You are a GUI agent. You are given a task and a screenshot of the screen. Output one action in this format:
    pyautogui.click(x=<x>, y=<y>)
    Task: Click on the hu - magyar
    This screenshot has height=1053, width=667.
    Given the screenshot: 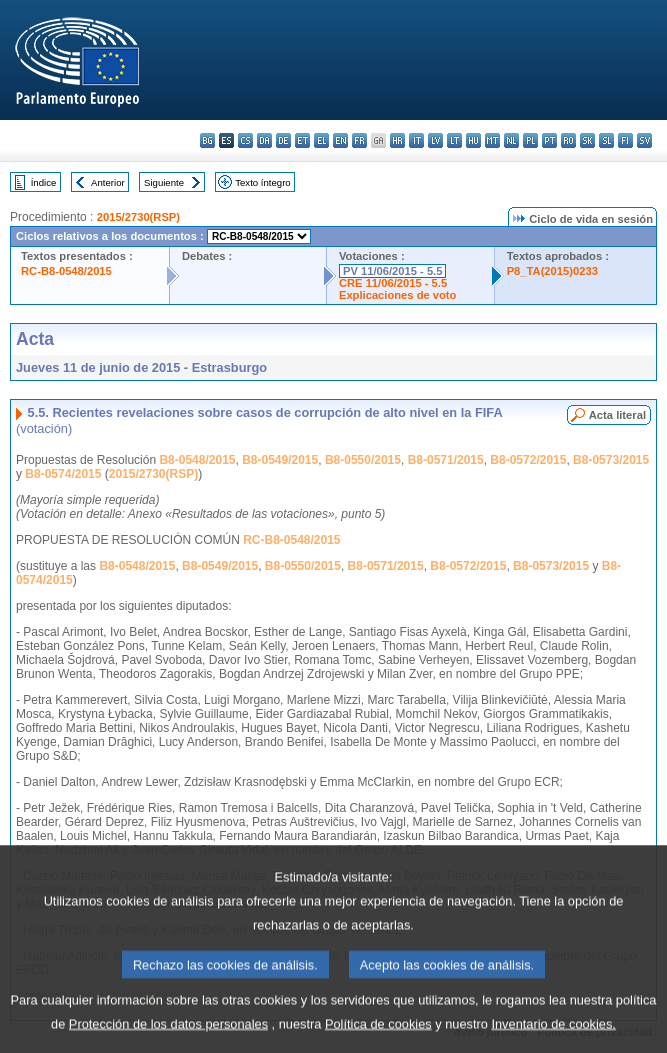 What is the action you would take?
    pyautogui.click(x=473, y=140)
    